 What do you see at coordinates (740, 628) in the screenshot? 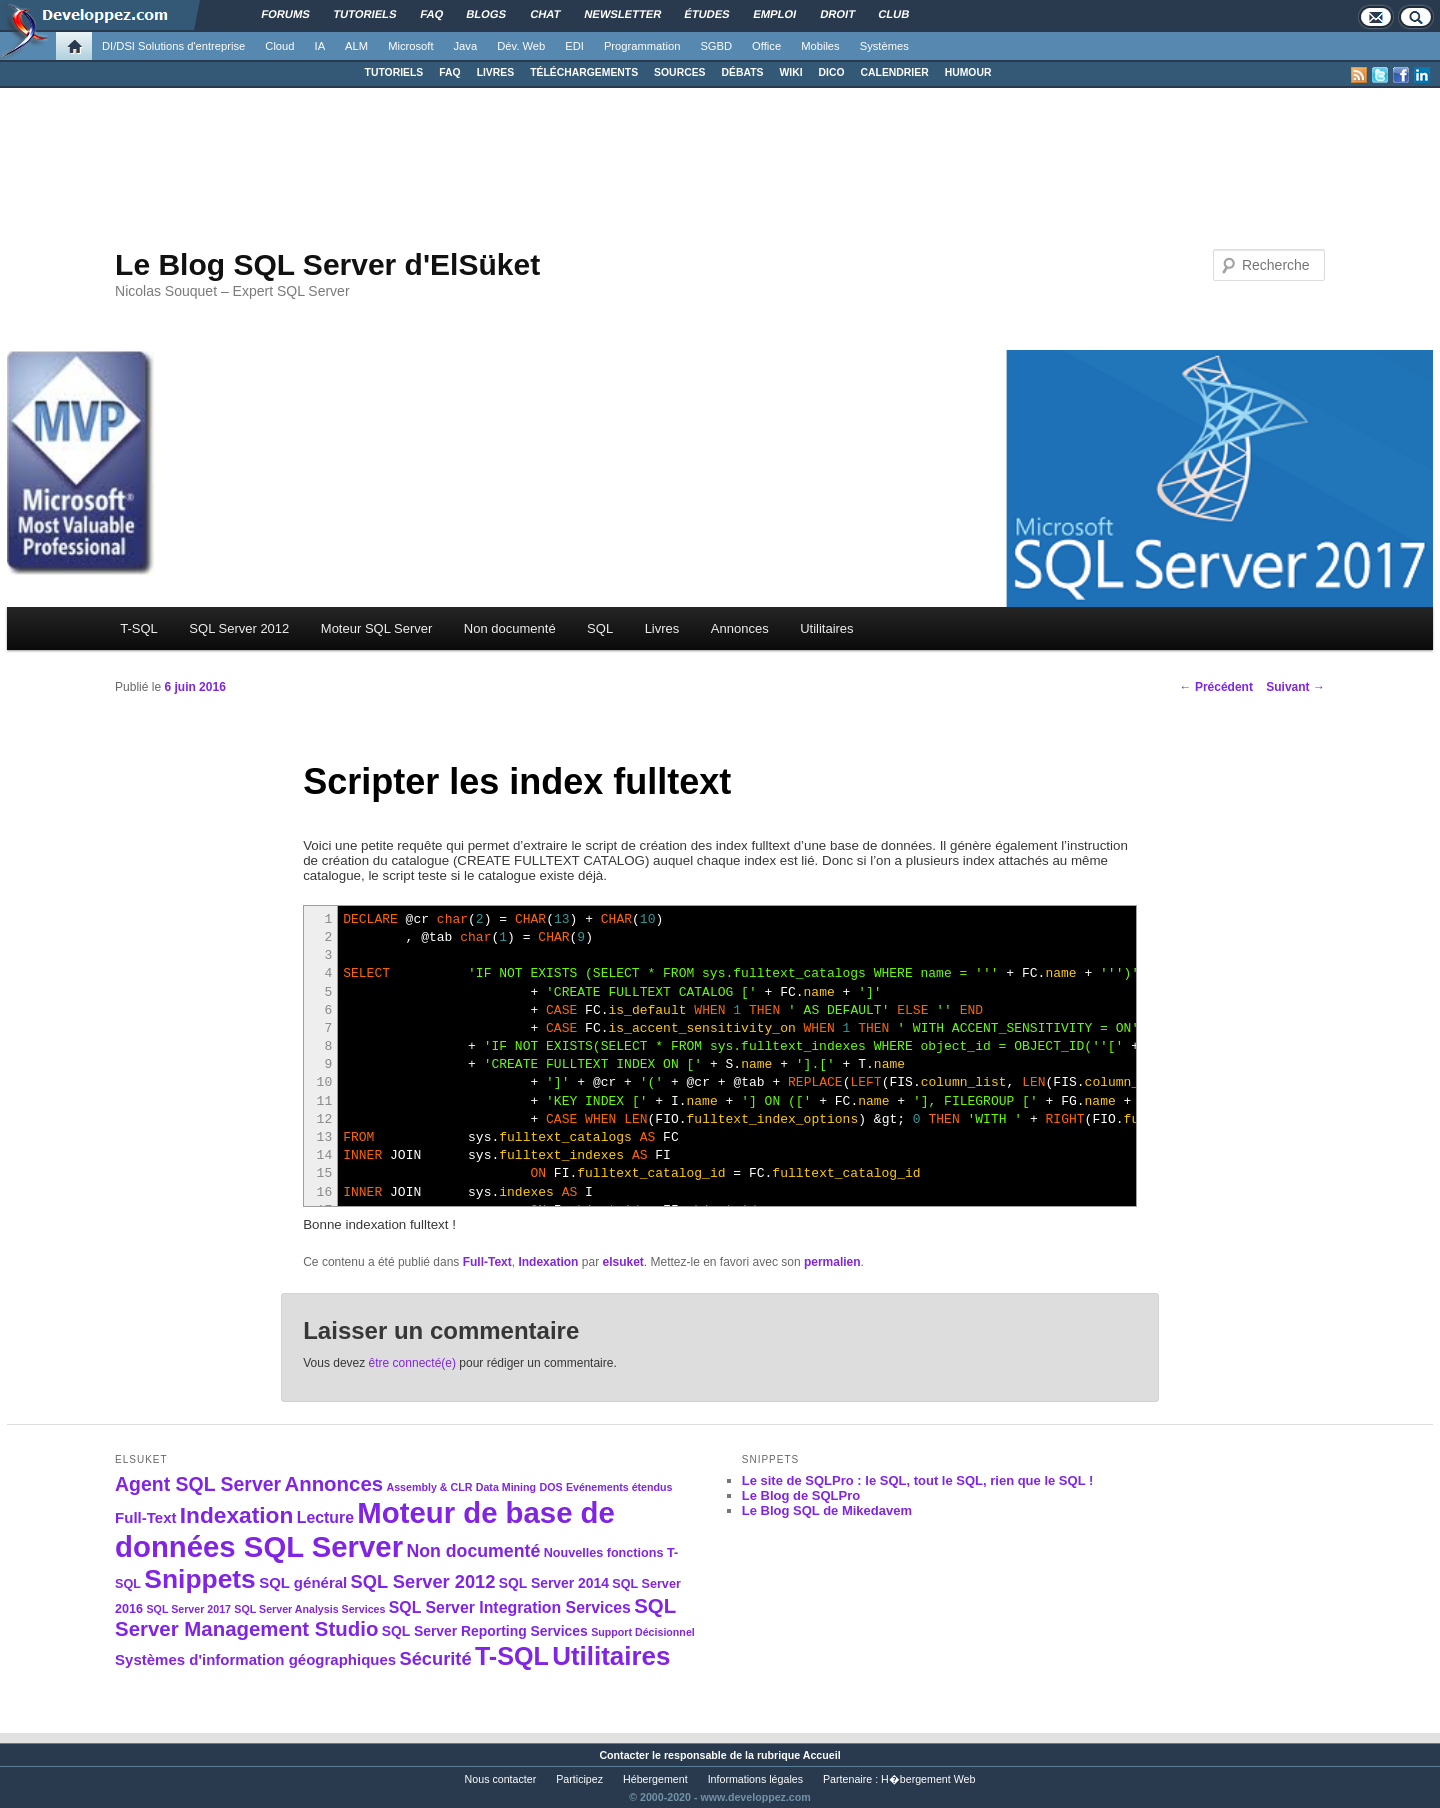
I see `Annonces` at bounding box center [740, 628].